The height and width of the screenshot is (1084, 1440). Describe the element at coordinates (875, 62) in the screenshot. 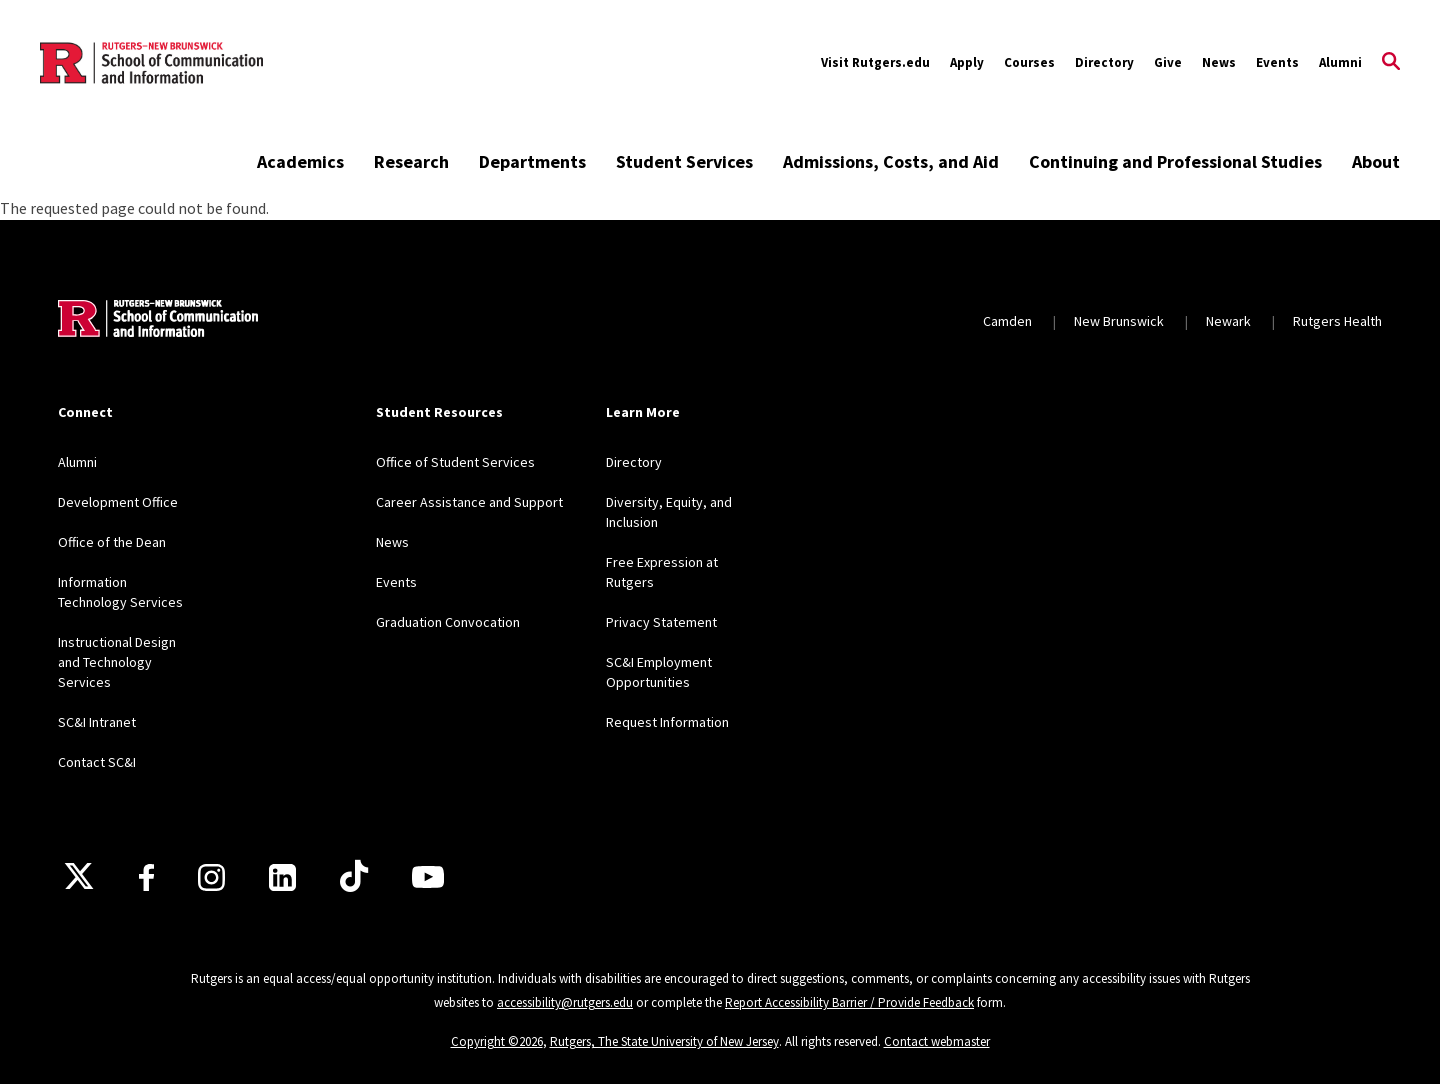

I see `Visit Rutgers.edu` at that location.